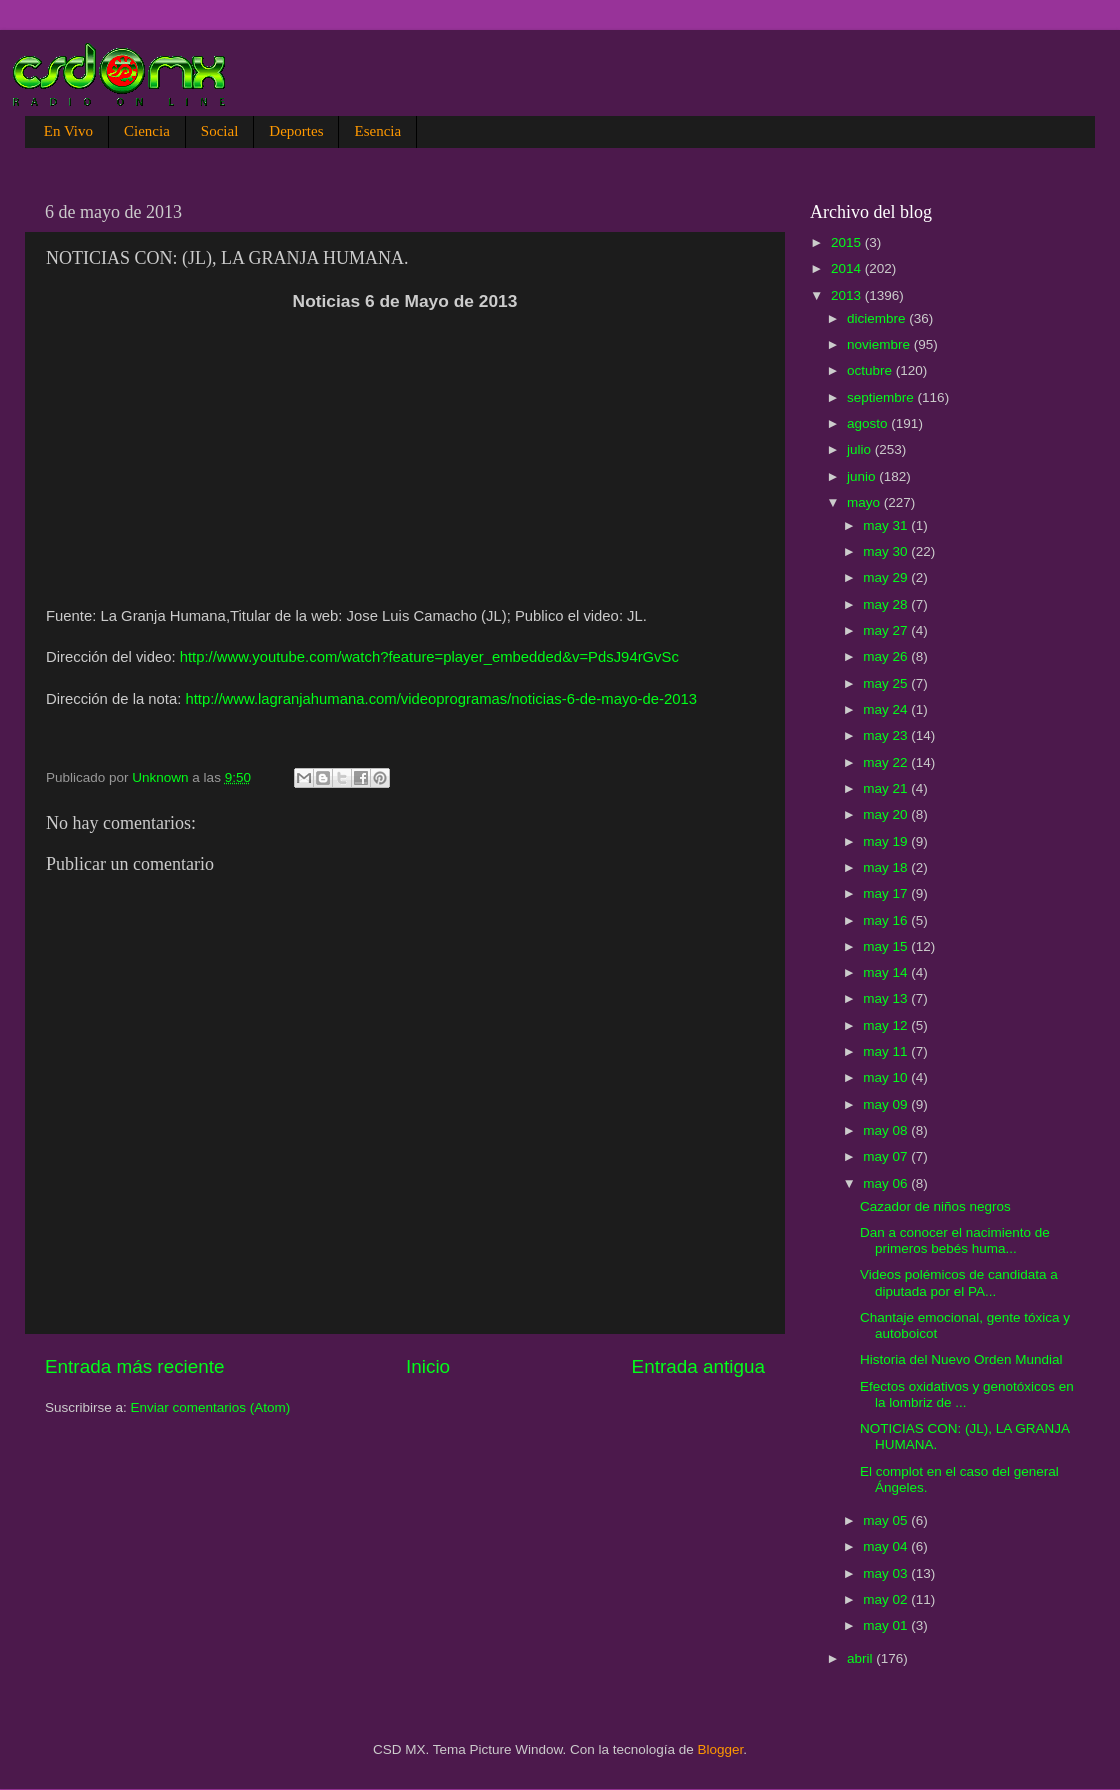 The width and height of the screenshot is (1120, 1790). Describe the element at coordinates (887, 841) in the screenshot. I see `may 19` at that location.